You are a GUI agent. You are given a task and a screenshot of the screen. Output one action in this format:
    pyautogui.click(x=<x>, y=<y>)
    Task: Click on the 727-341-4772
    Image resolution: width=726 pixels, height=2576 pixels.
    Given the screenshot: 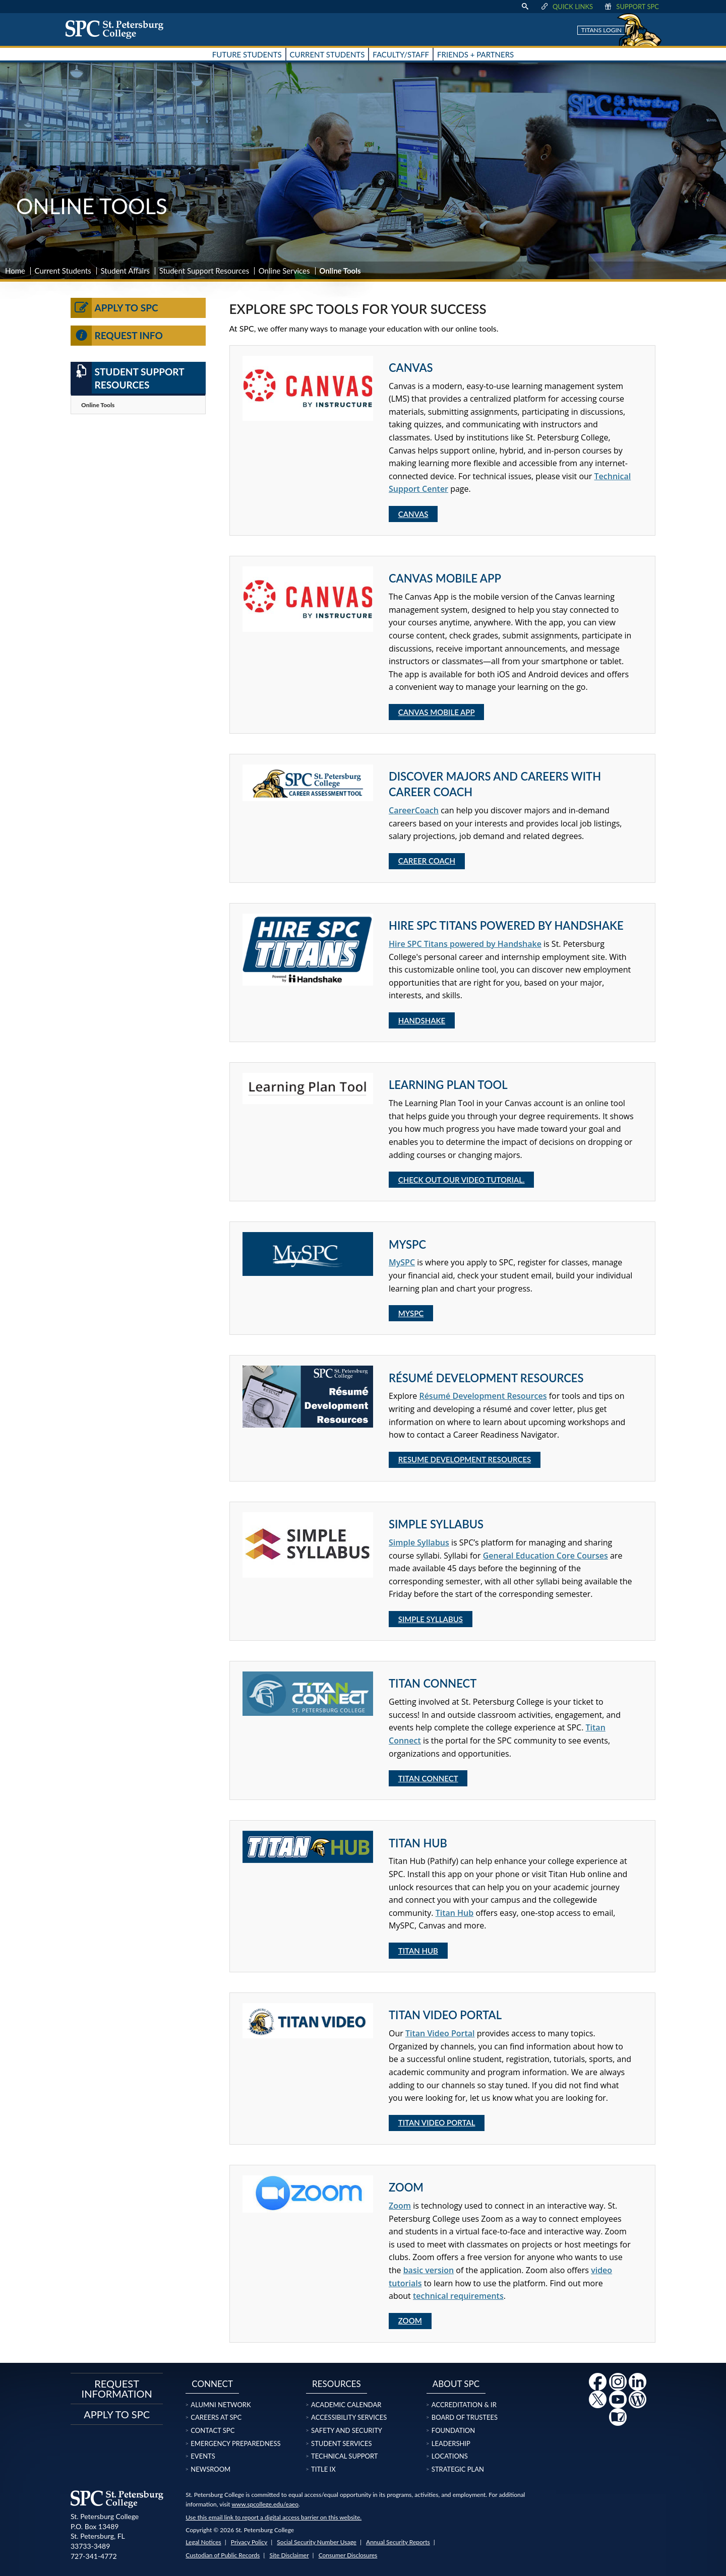 What is the action you would take?
    pyautogui.click(x=94, y=2556)
    